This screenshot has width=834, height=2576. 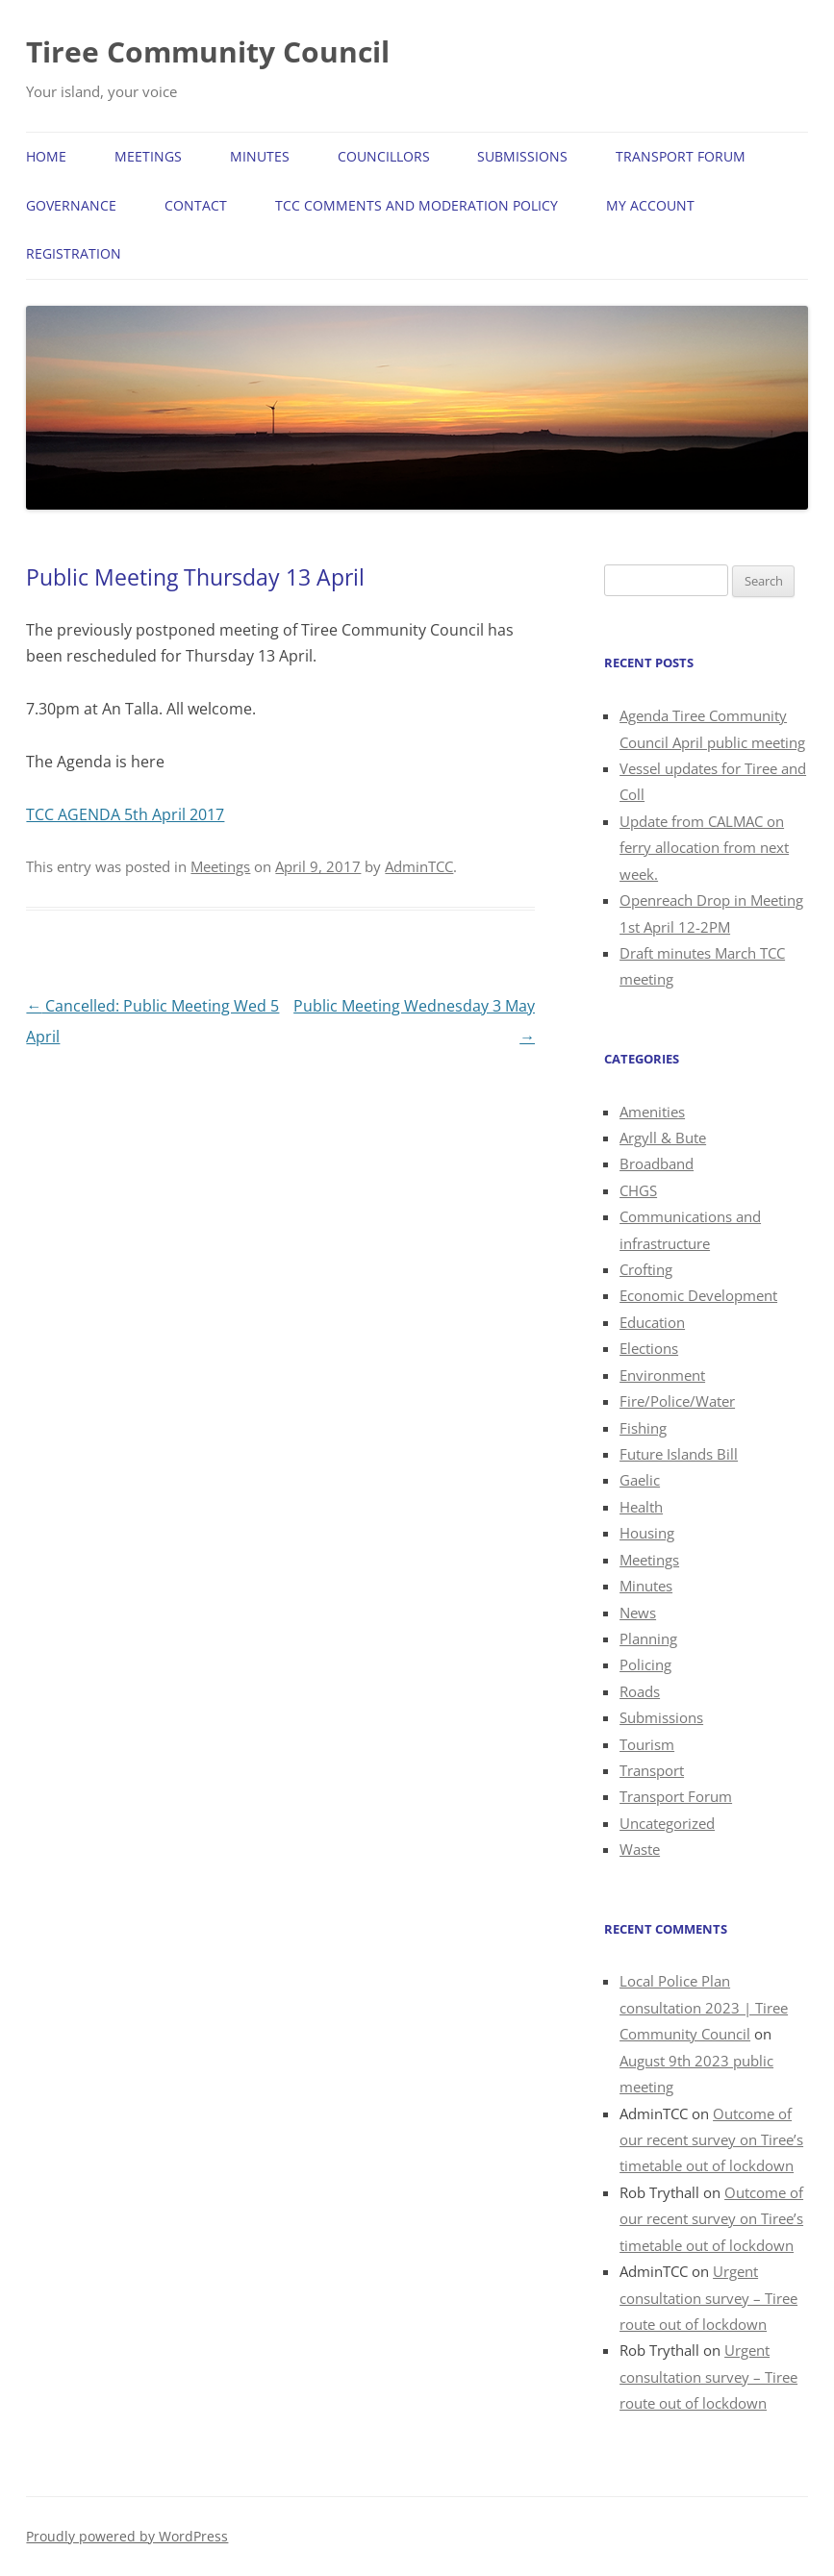 I want to click on Waste, so click(x=639, y=1849).